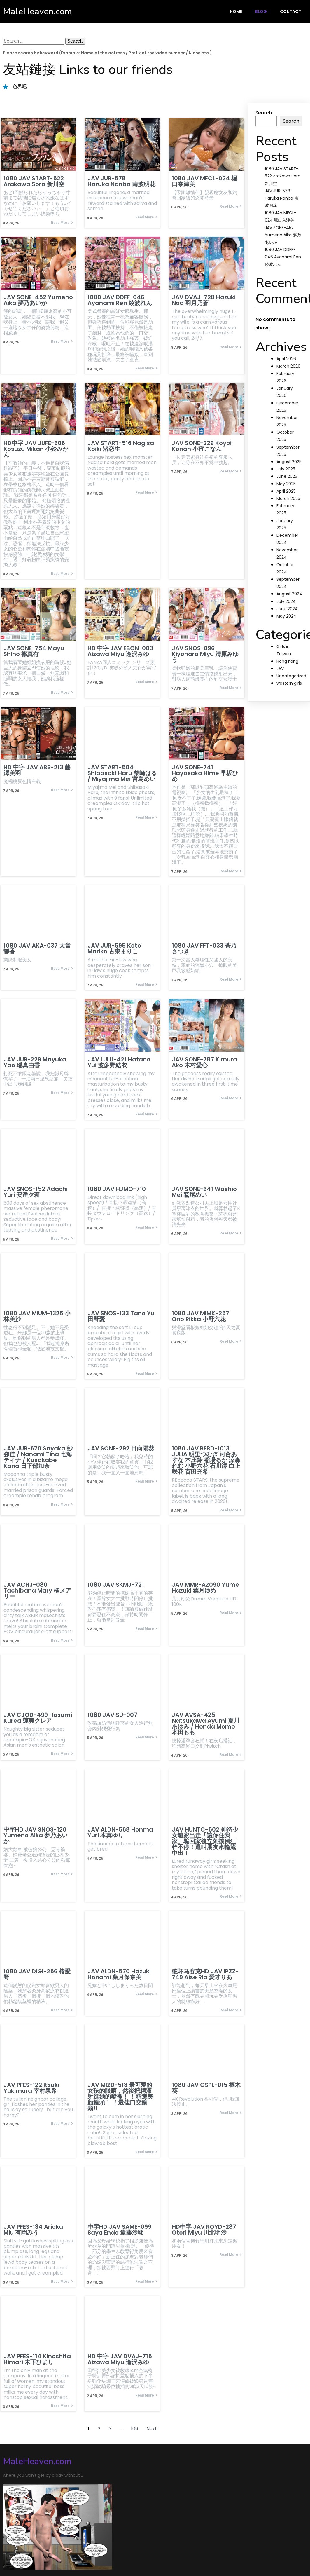 This screenshot has width=310, height=2576. I want to click on June 2024, so click(287, 609).